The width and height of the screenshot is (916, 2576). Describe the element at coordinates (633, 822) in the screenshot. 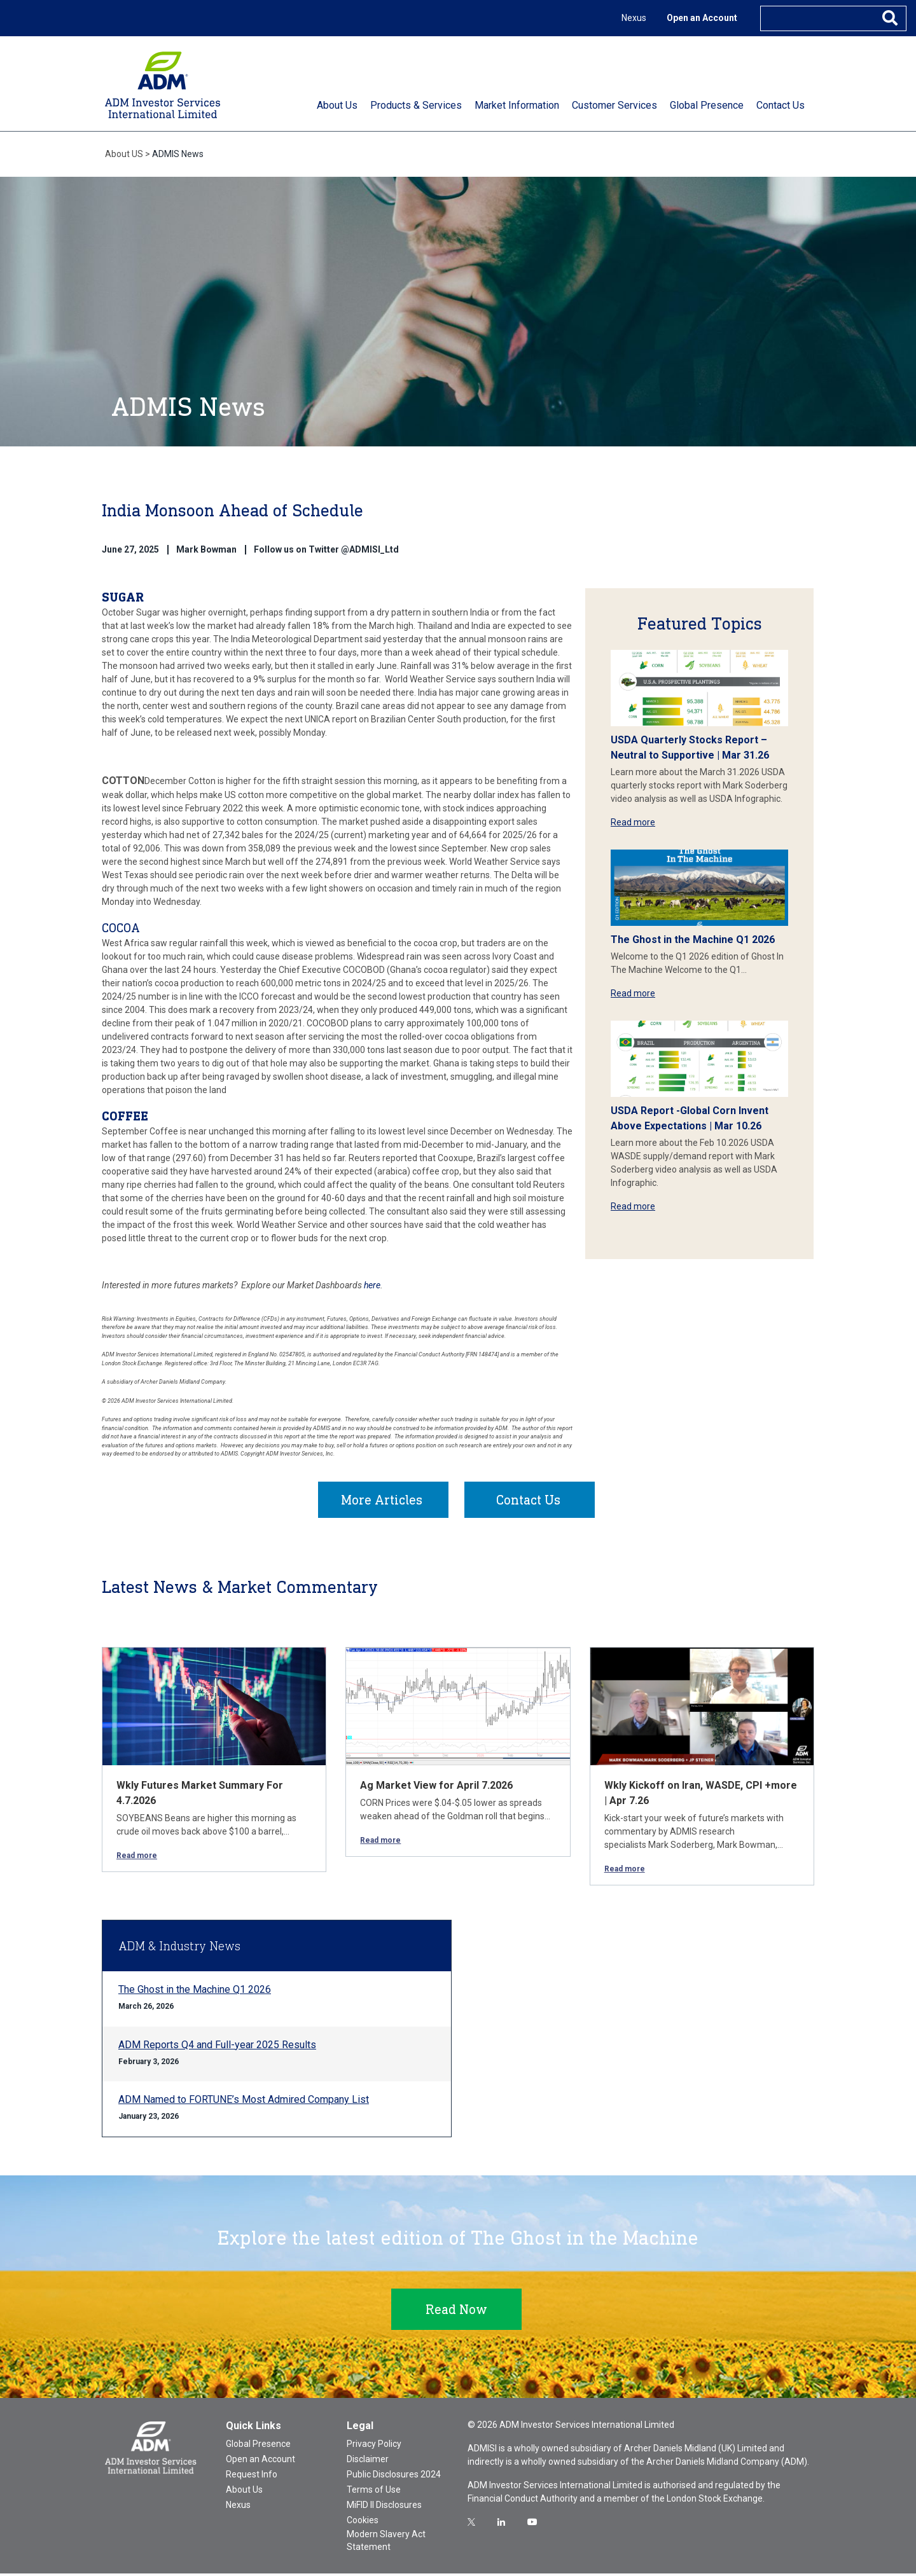

I see `Read more` at that location.